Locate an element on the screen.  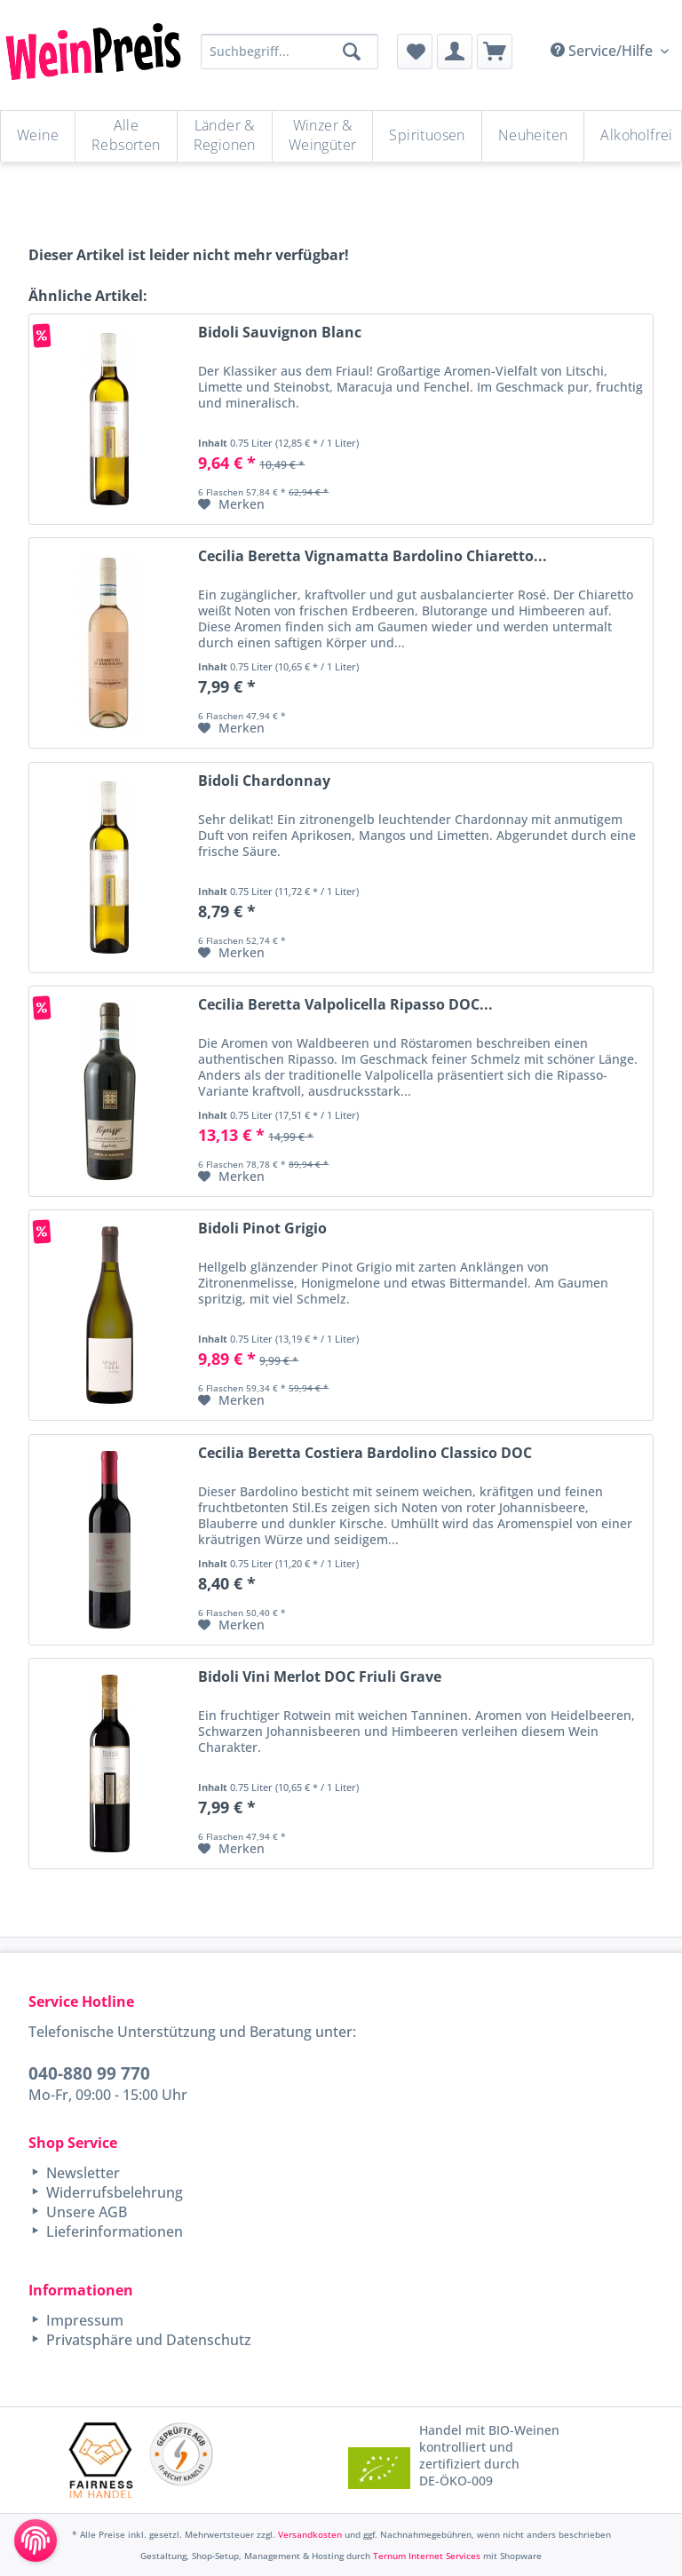
Widerrufsbelehrung is located at coordinates (113, 2192).